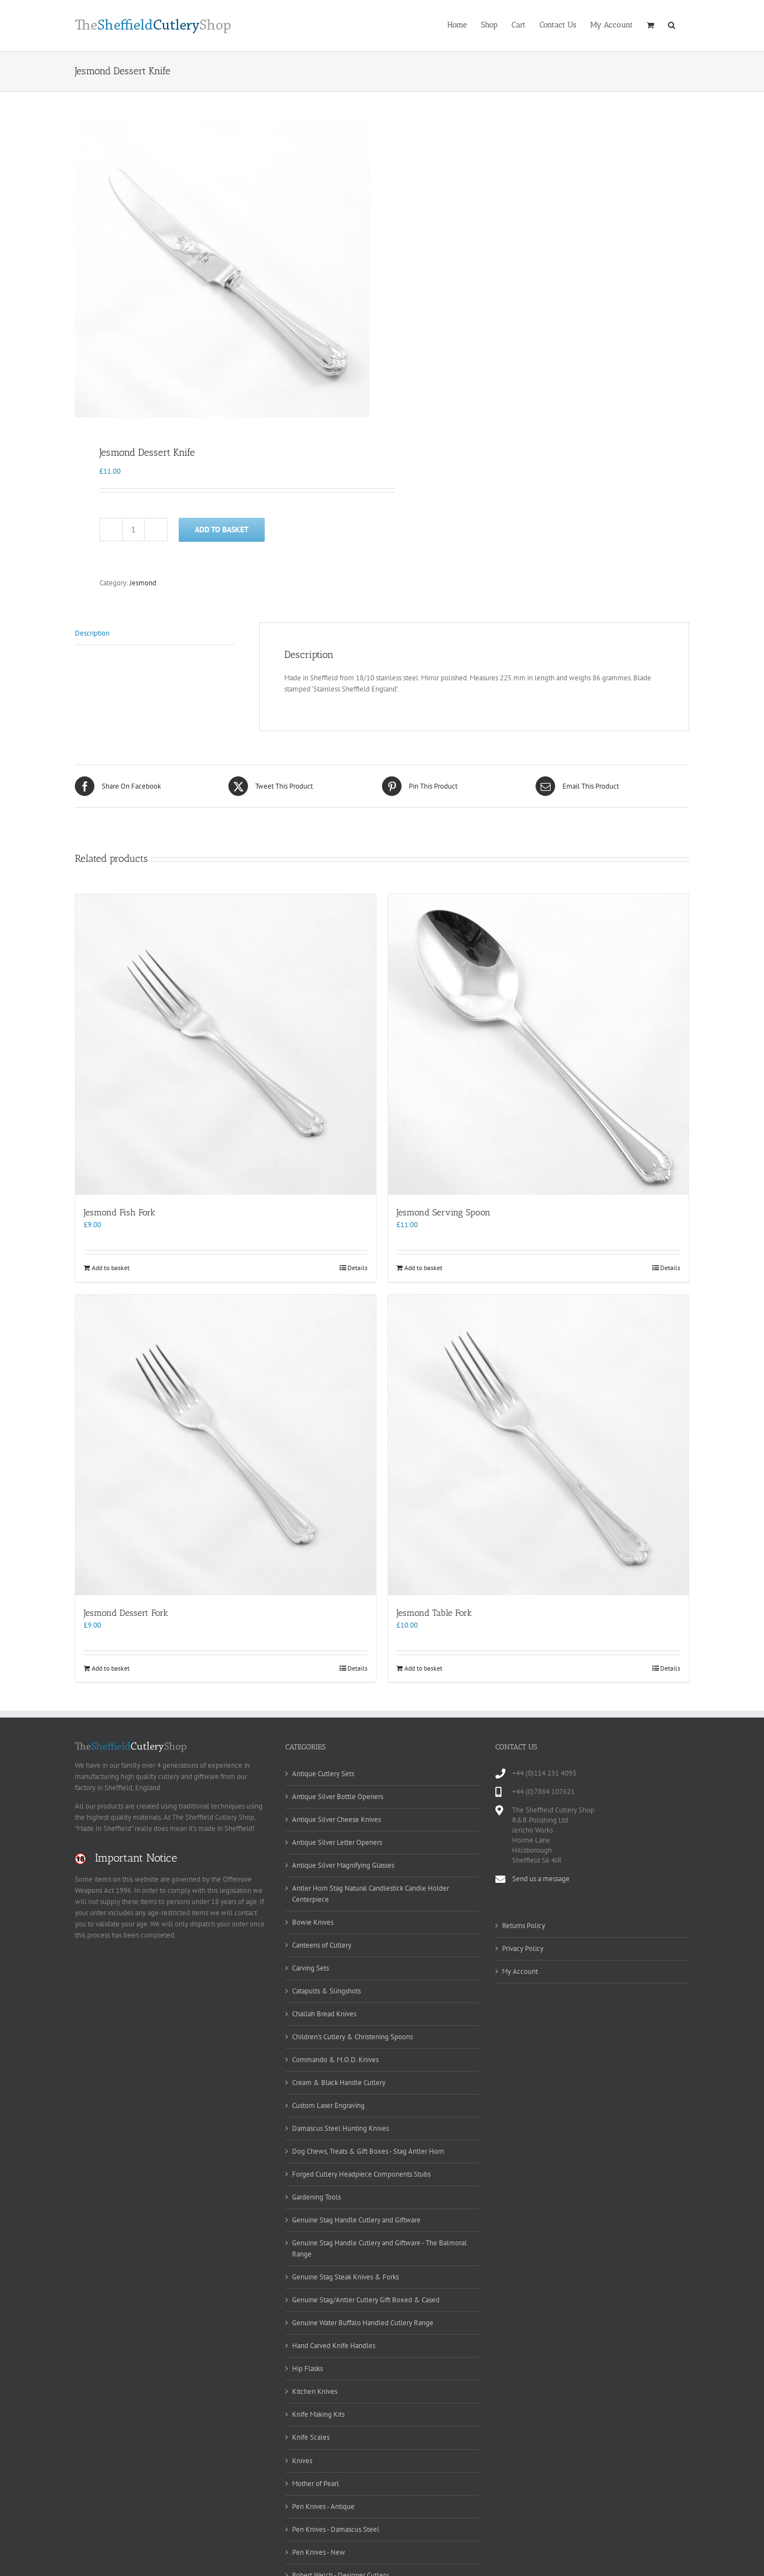 Image resolution: width=764 pixels, height=2576 pixels. I want to click on Commando & M.O.D. Knives, so click(335, 2059).